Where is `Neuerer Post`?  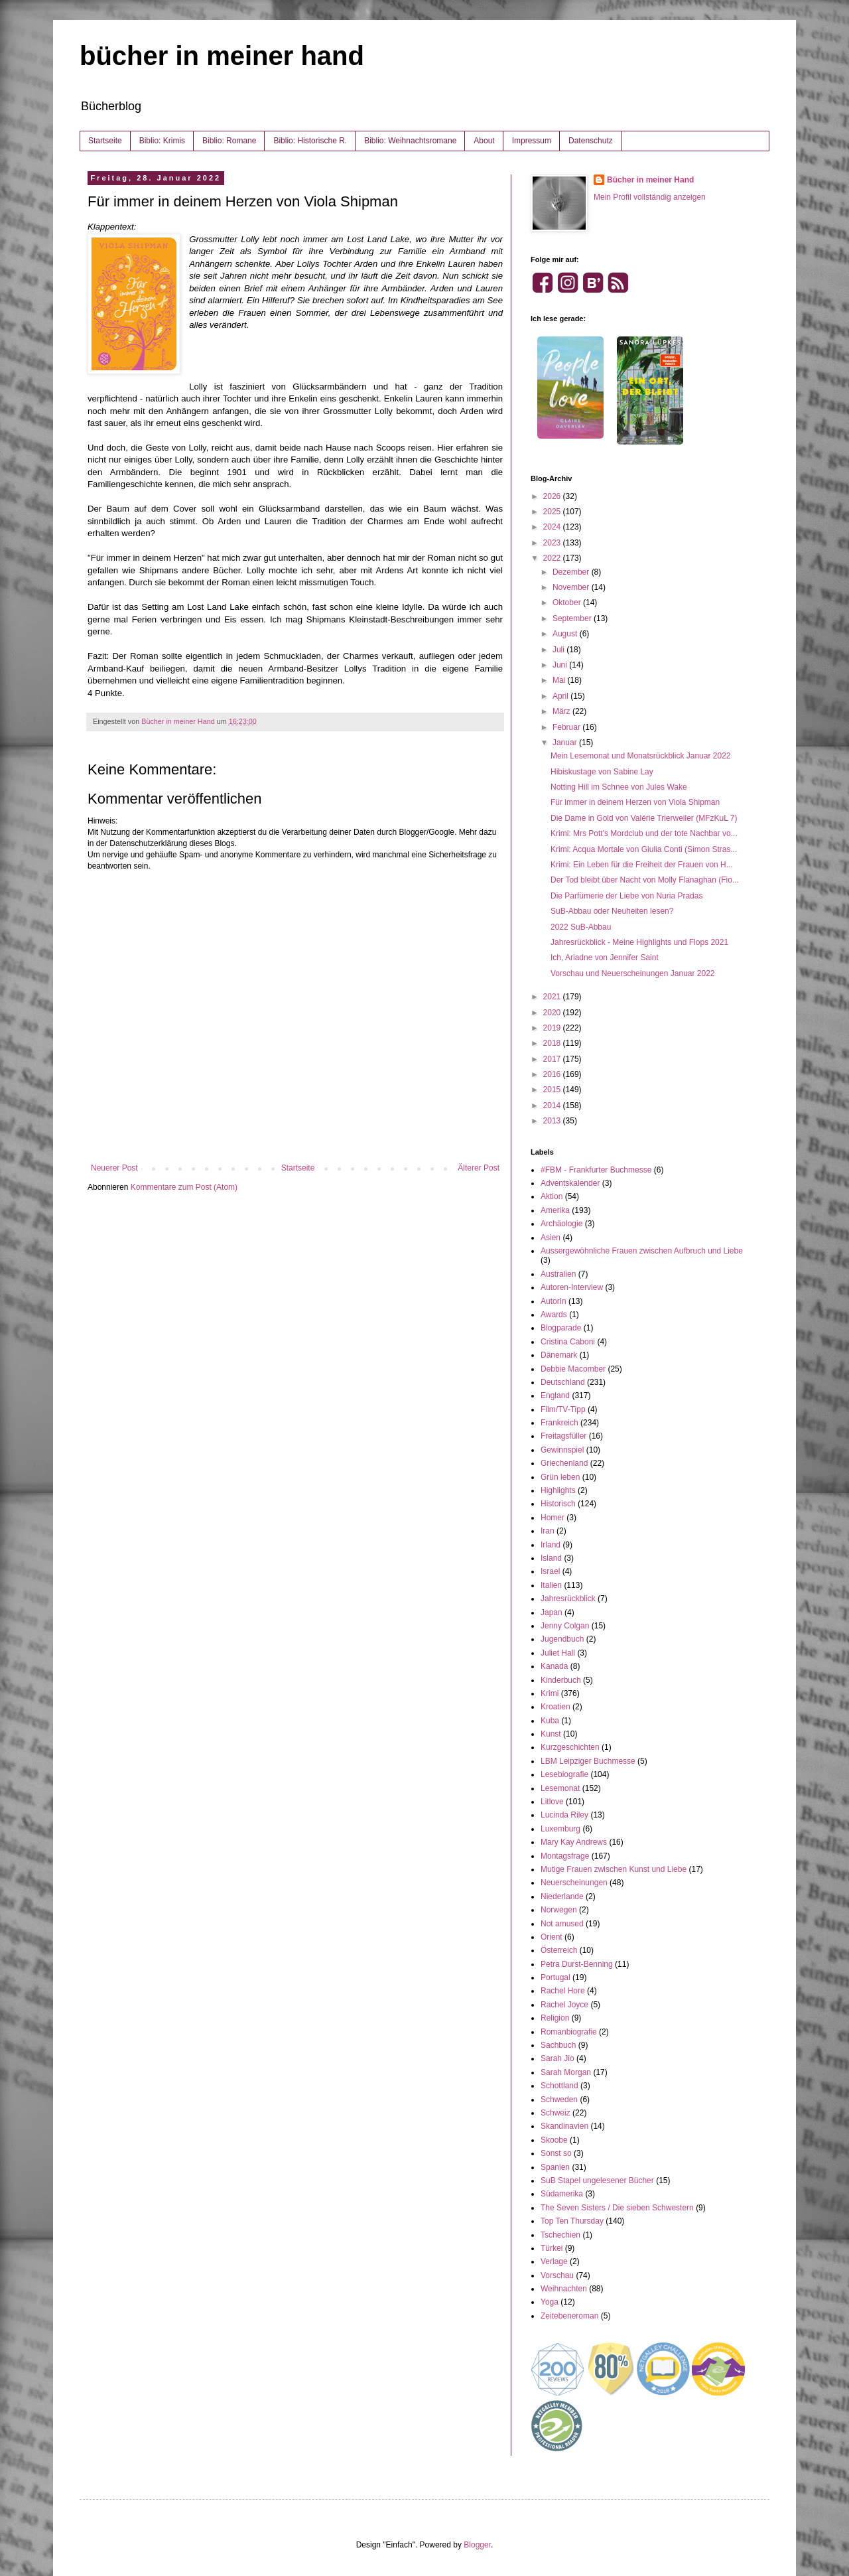 Neuerer Post is located at coordinates (114, 1168).